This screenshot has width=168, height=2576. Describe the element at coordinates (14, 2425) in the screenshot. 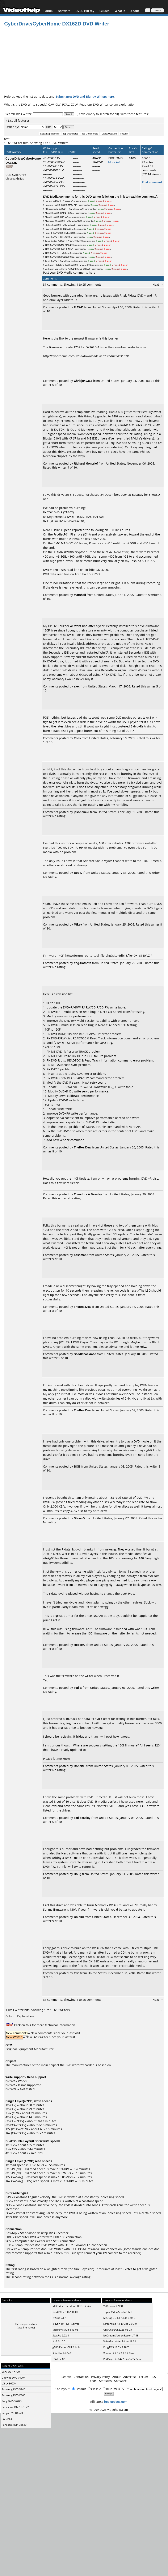

I see `Panasonic DP-UB820` at that location.